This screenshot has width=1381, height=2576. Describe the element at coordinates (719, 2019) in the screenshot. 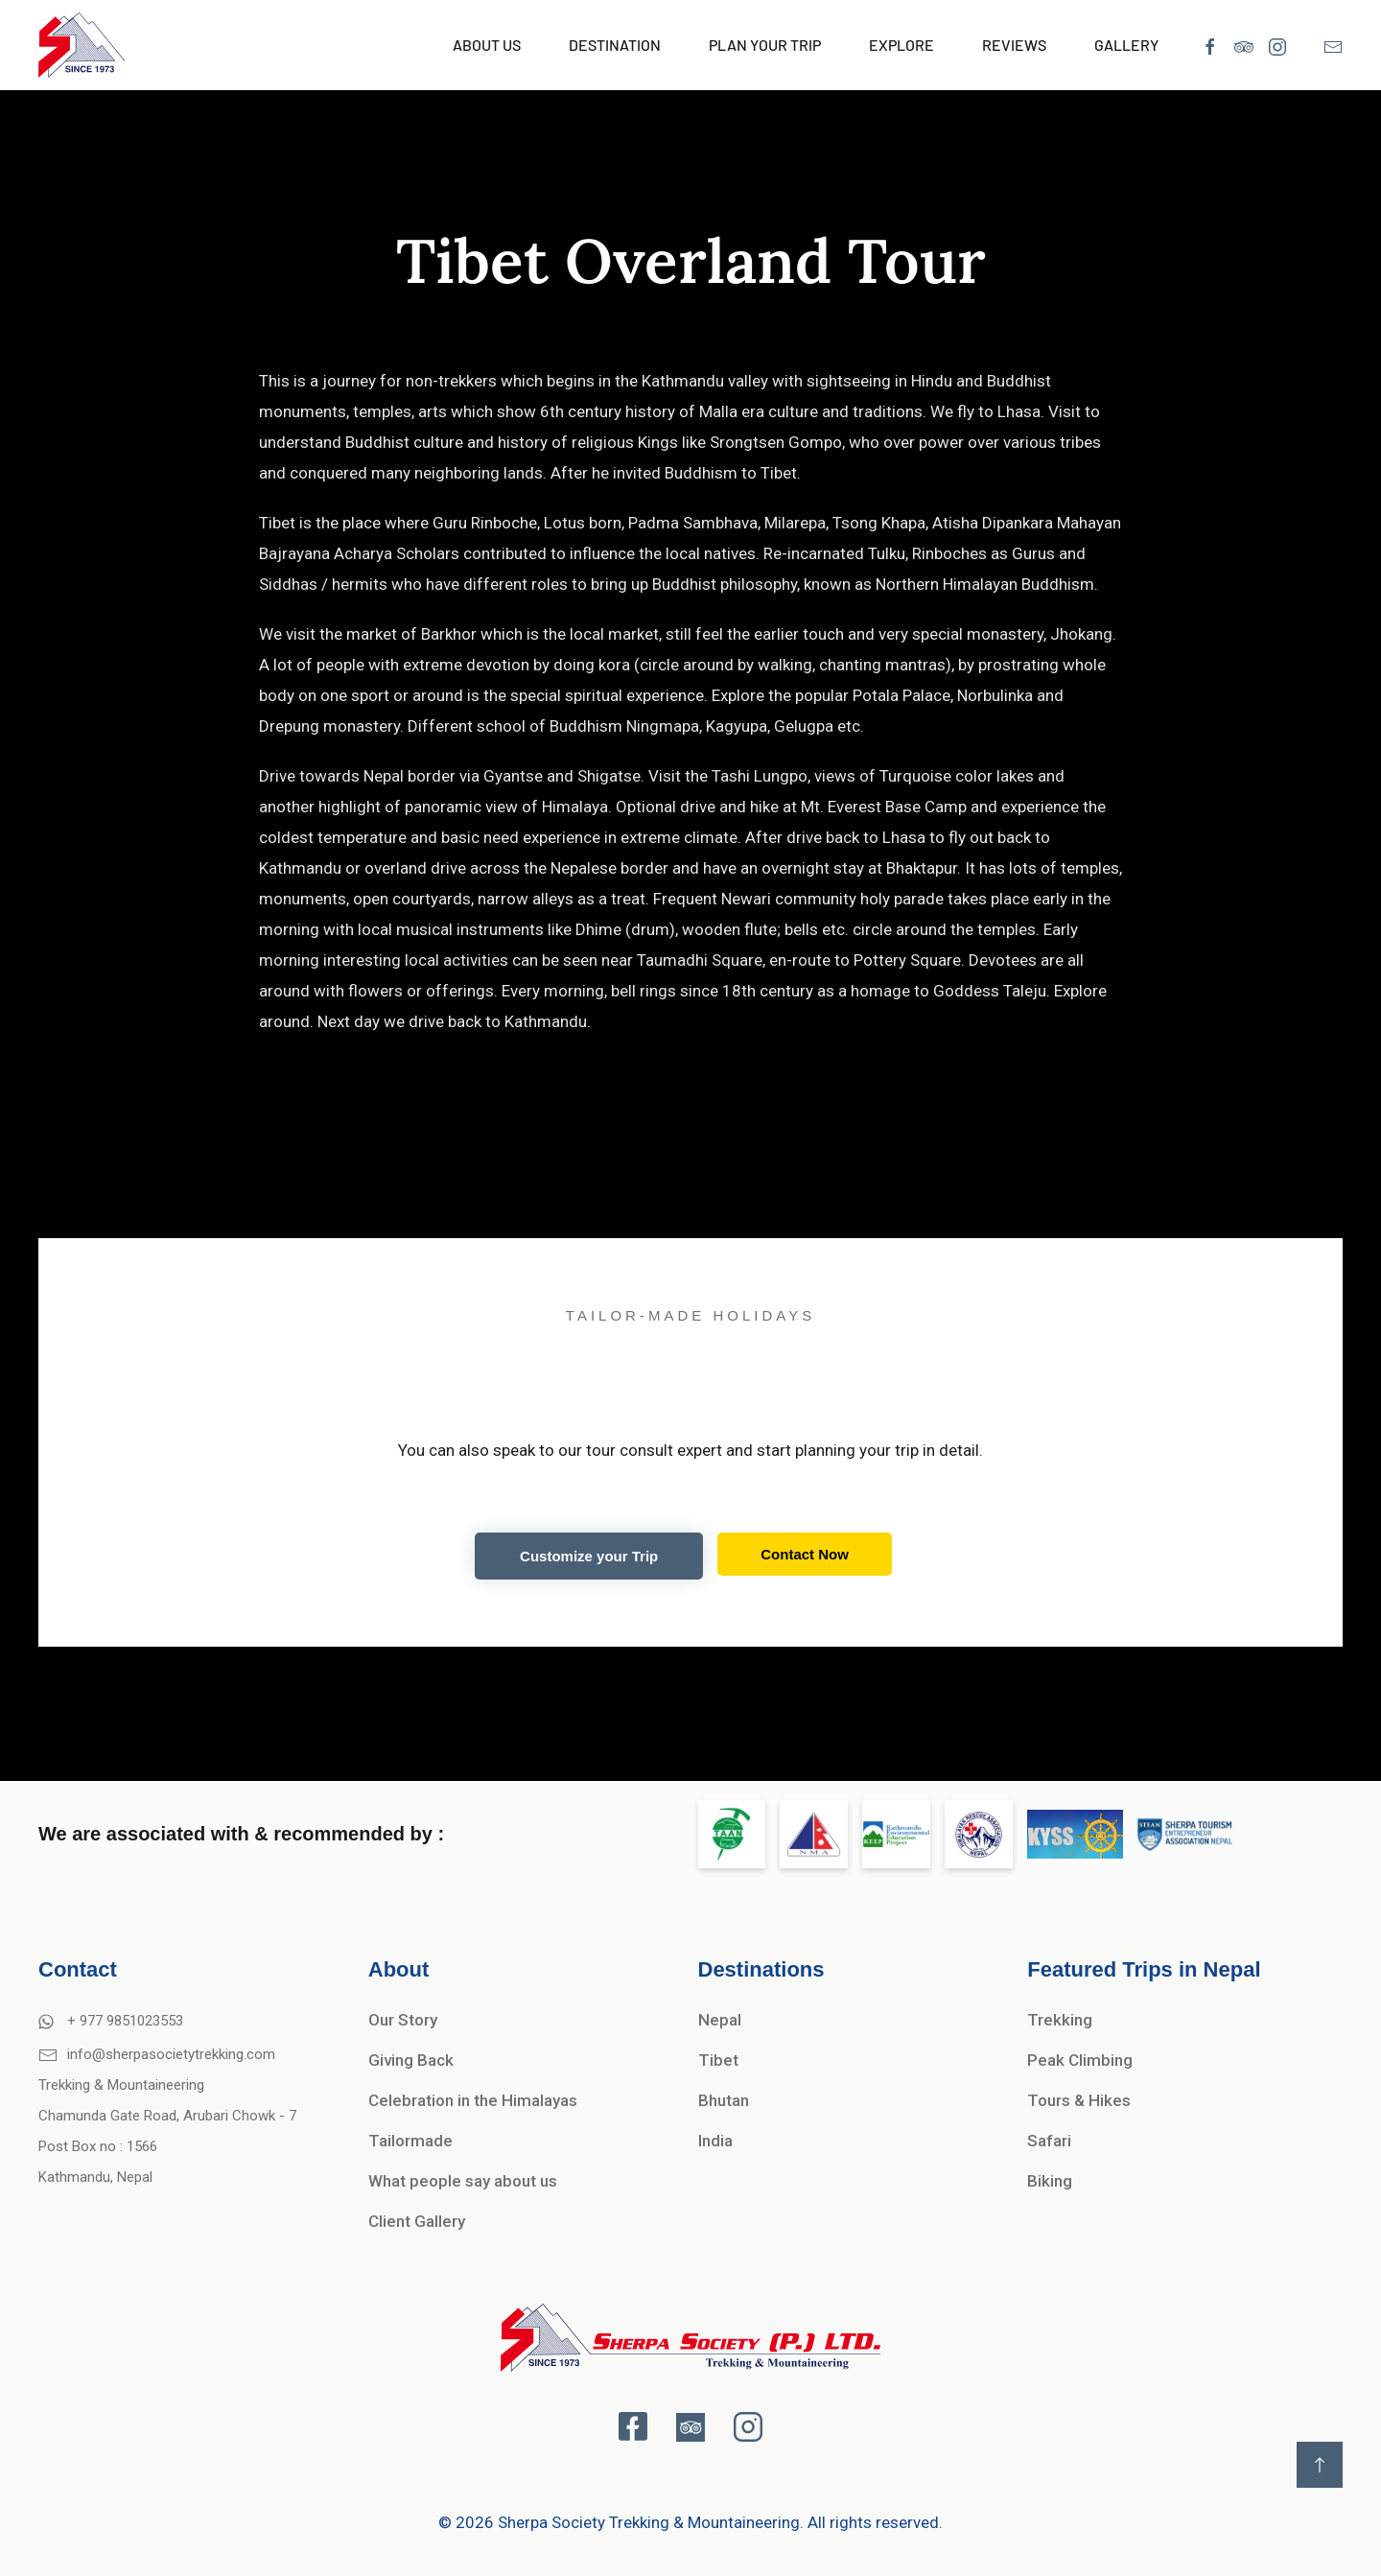

I see `Nepal` at that location.